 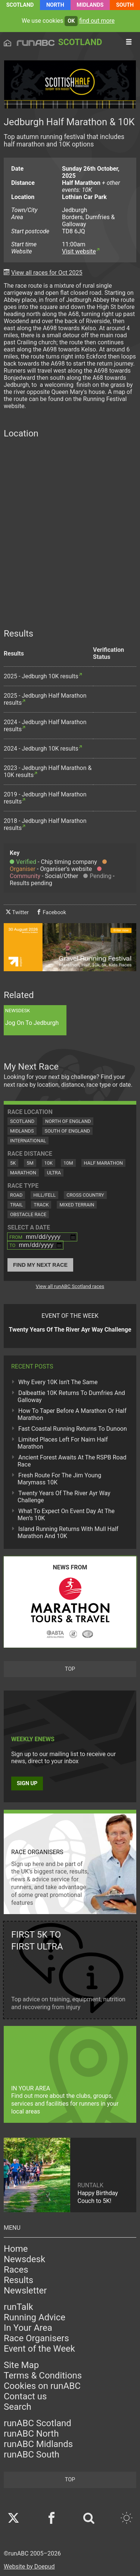 I want to click on Fresh Route For The Jim Young Marymass 10K, so click(x=59, y=1479).